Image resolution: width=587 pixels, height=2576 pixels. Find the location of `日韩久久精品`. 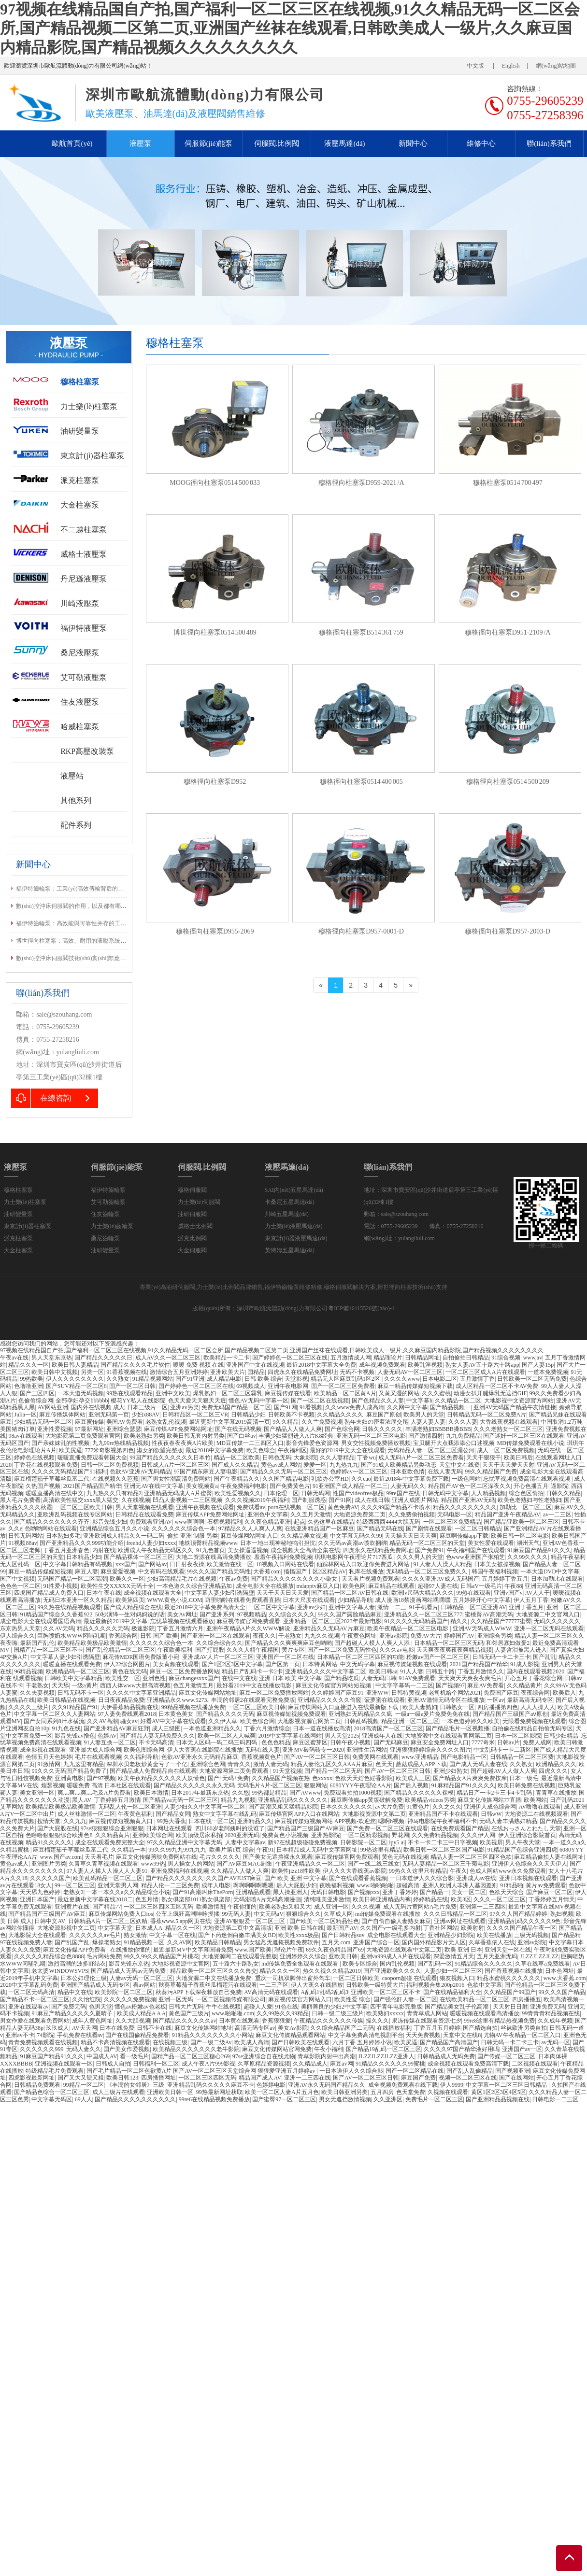

日韩久久精品 is located at coordinates (563, 1493).